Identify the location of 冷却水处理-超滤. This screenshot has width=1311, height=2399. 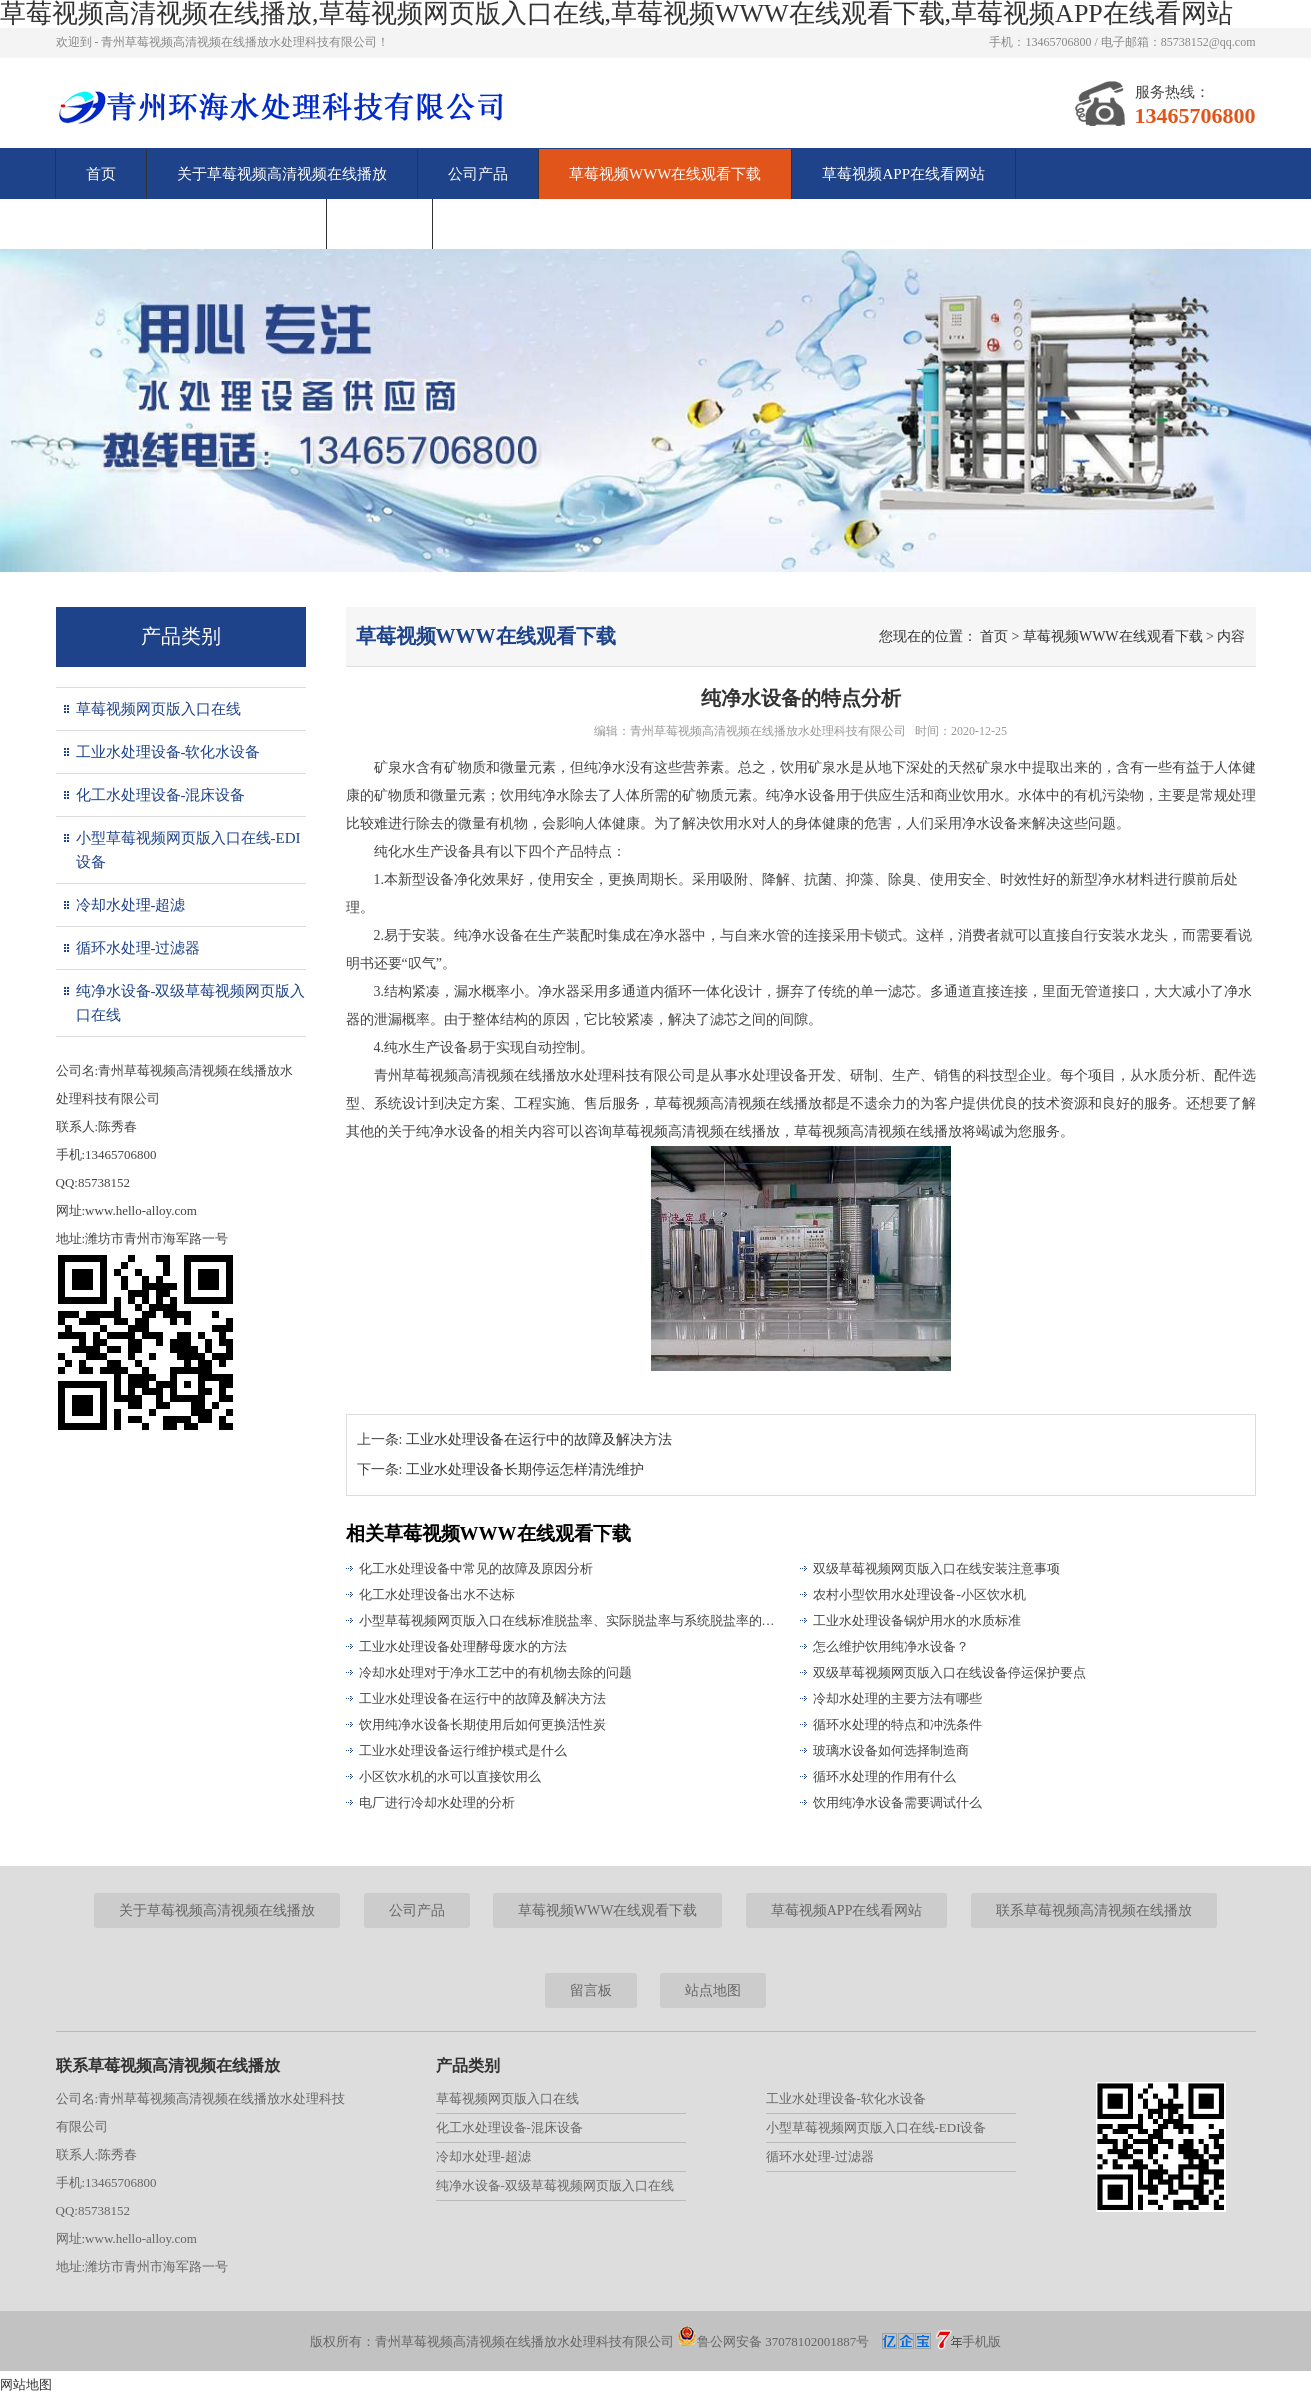
(131, 905).